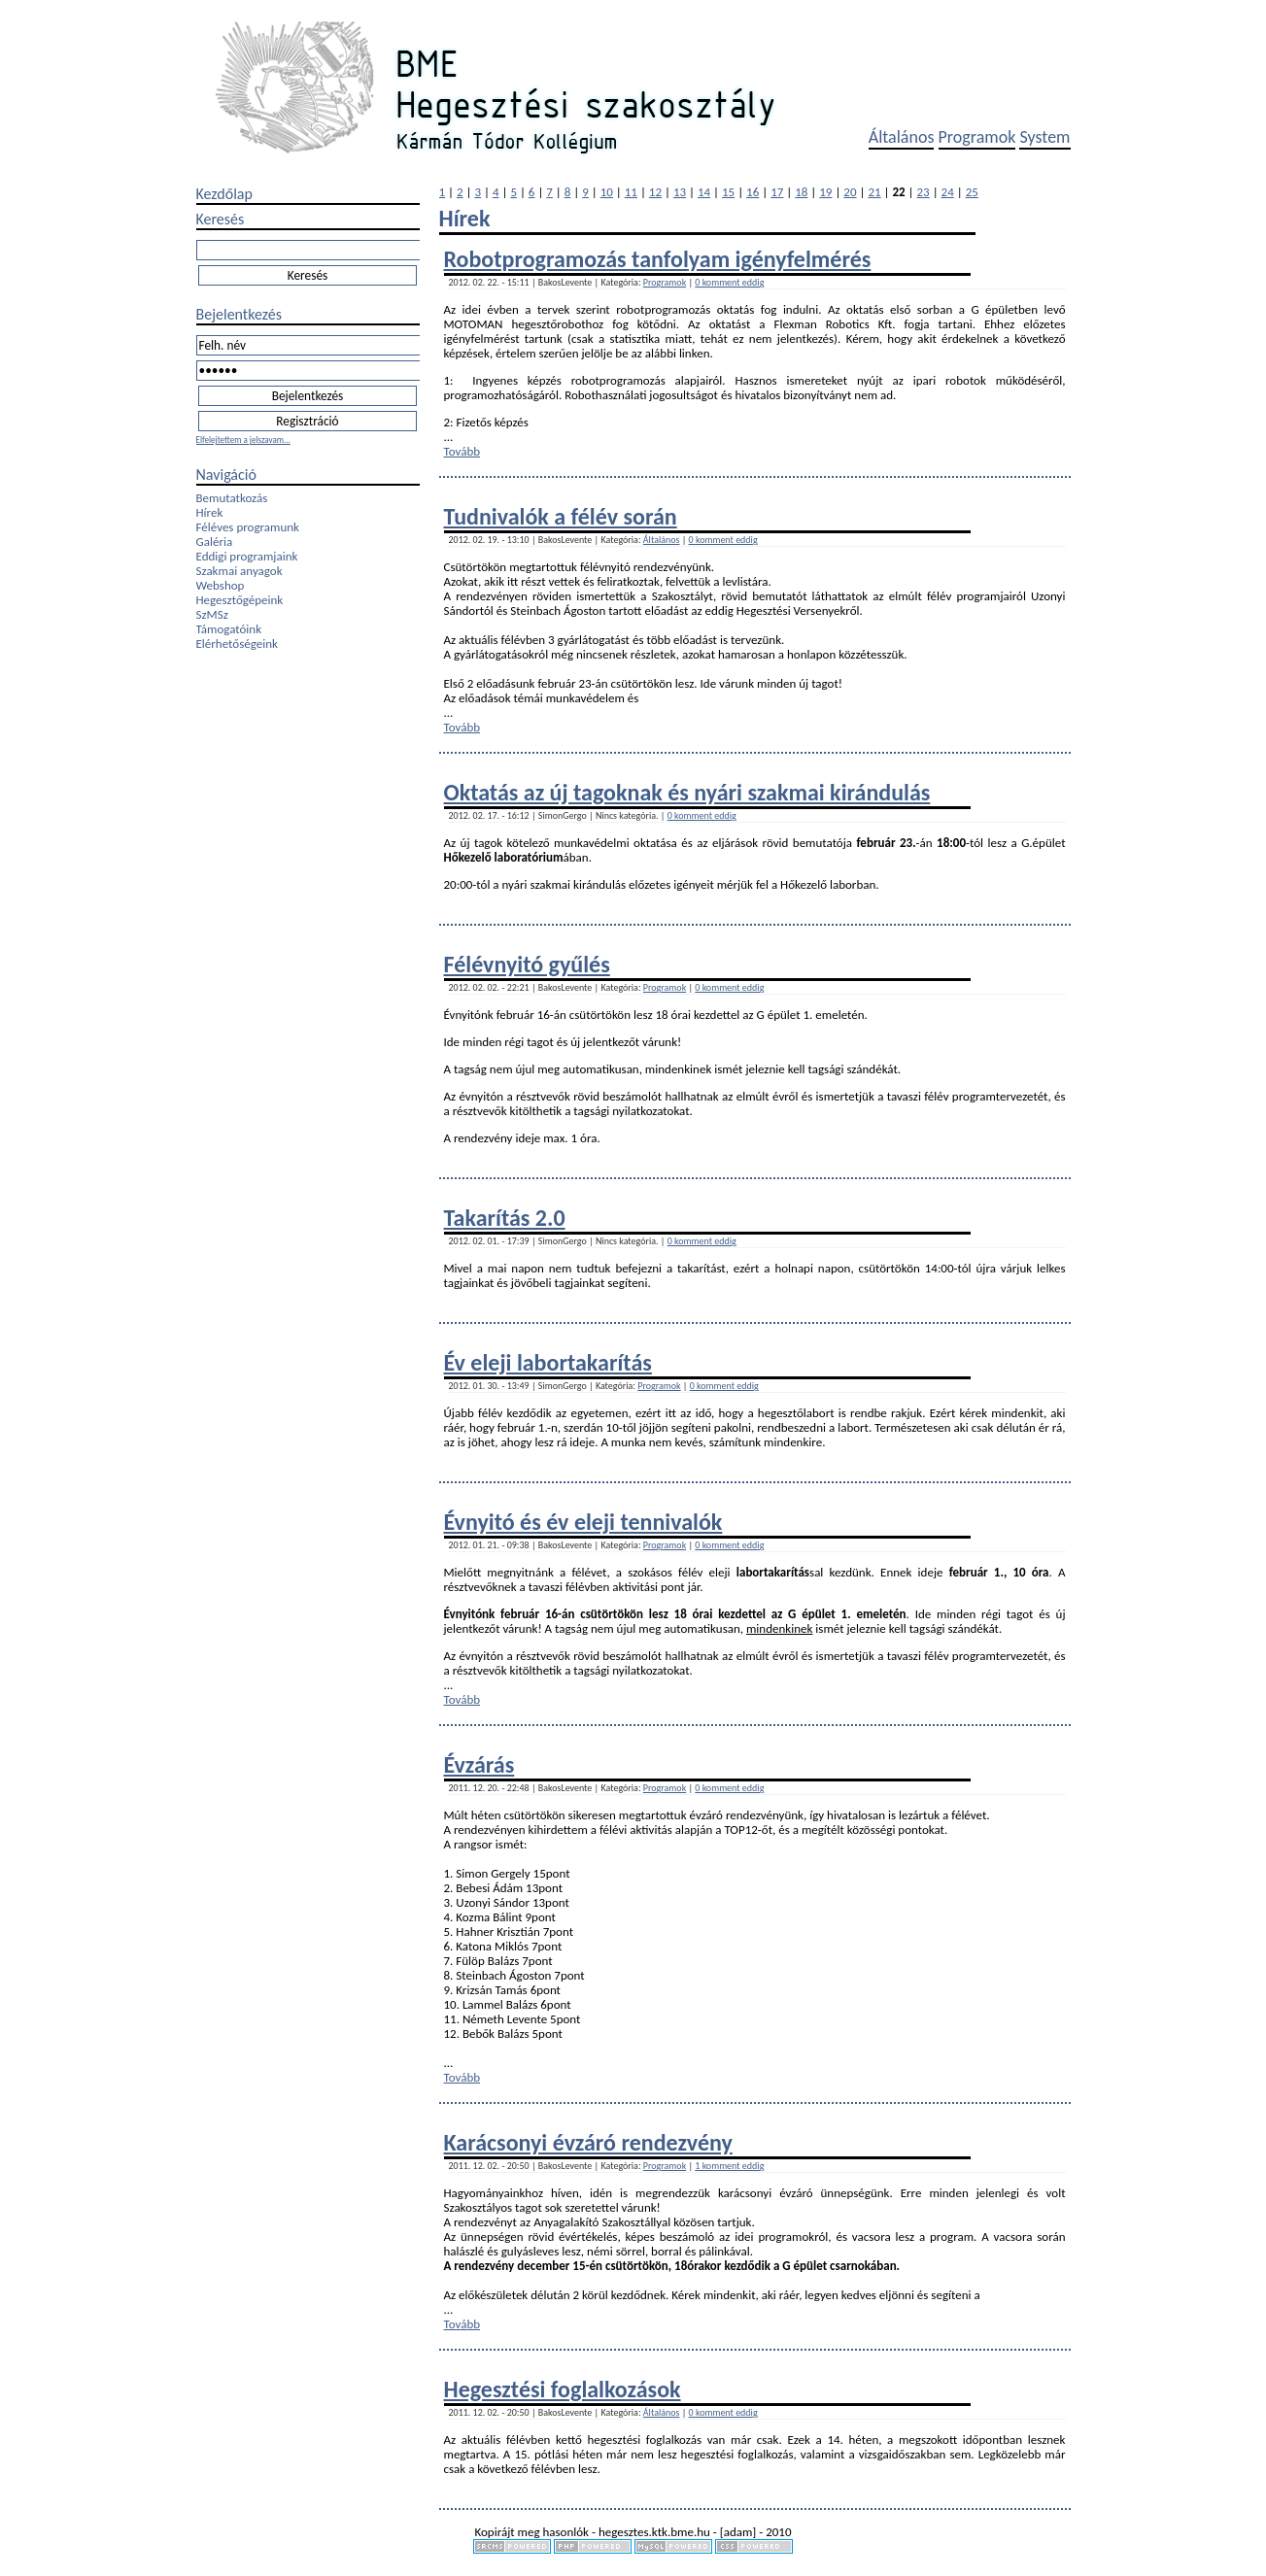 The height and width of the screenshot is (2576, 1266). I want to click on Oktatás az új tagoknak és nyári szakmai kirándulás, so click(687, 792).